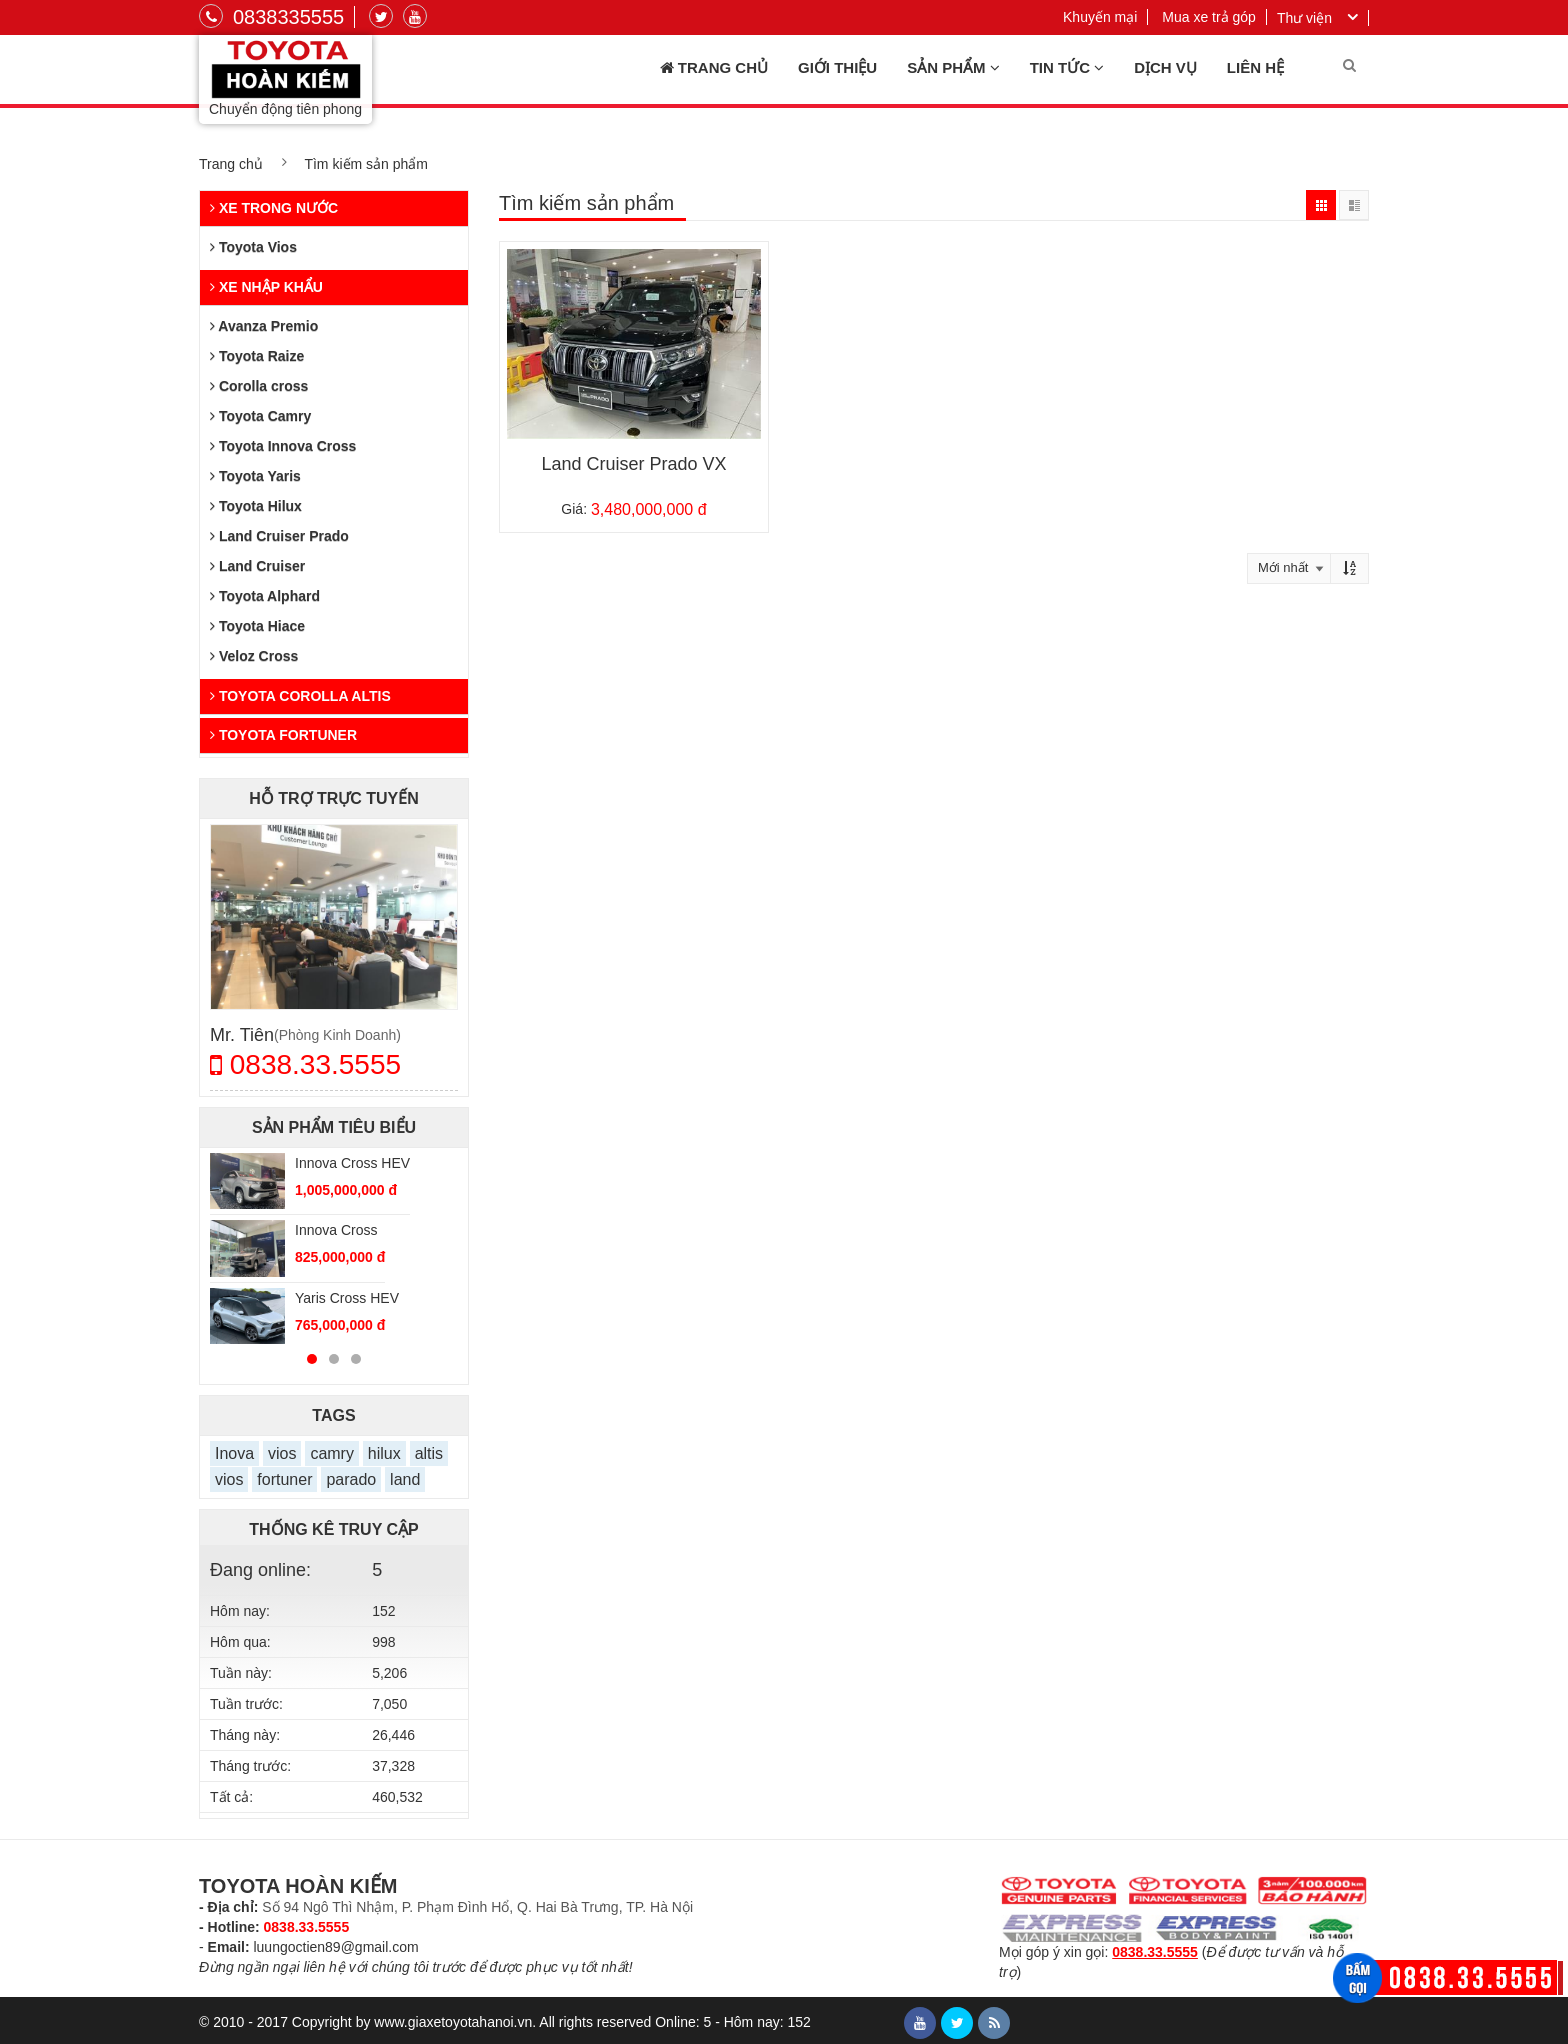 This screenshot has width=1568, height=2044. What do you see at coordinates (1165, 67) in the screenshot?
I see `Dịch vụ` at bounding box center [1165, 67].